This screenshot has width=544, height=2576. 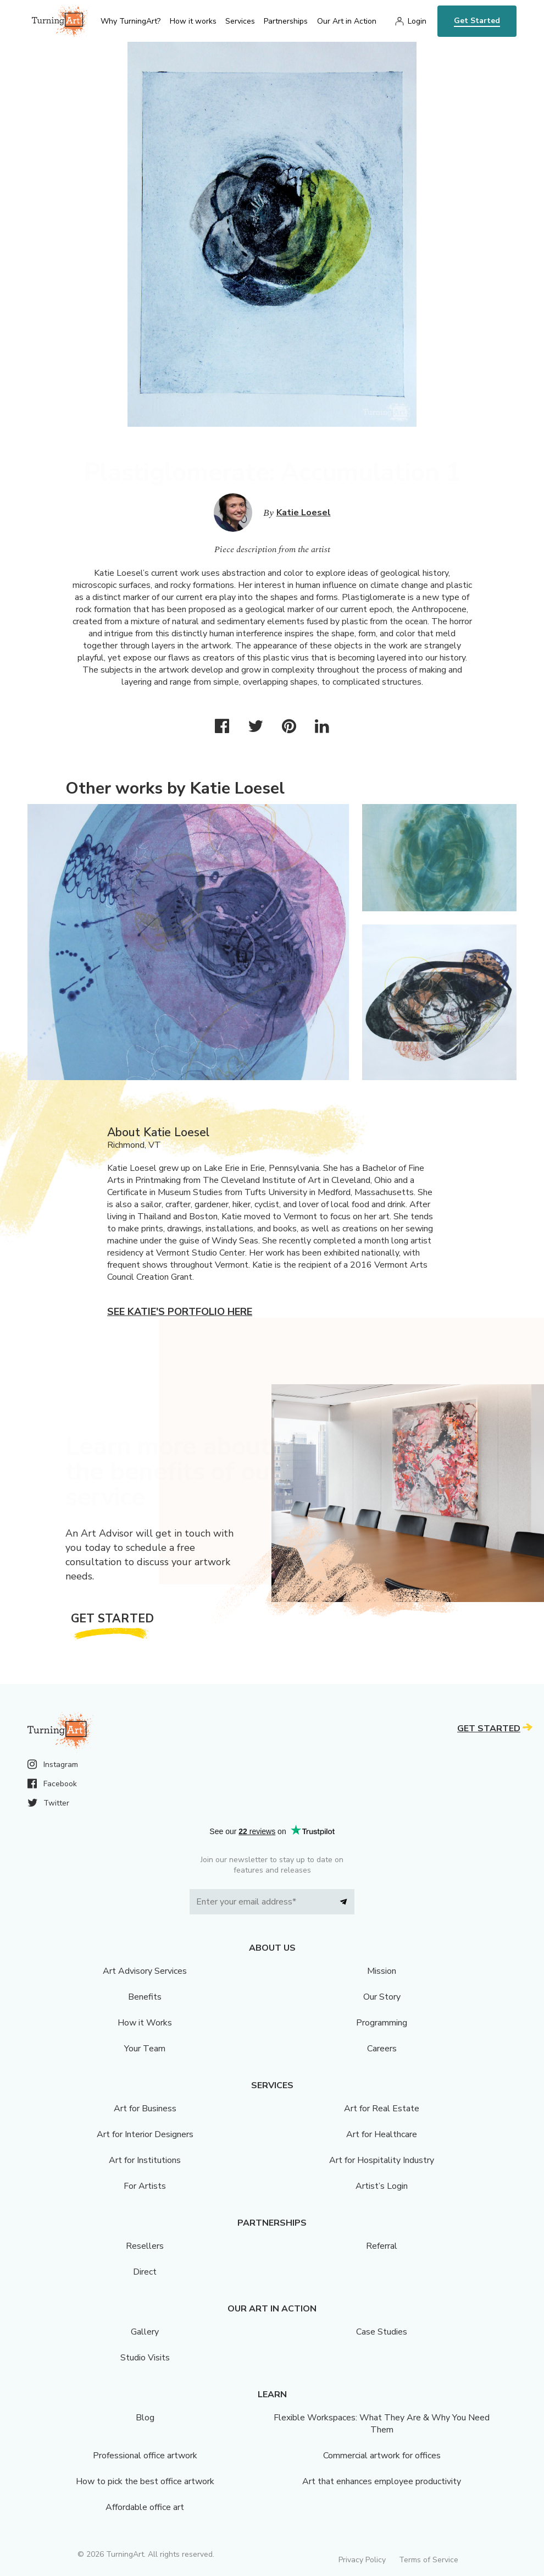 I want to click on Art Advisory Services, so click(x=145, y=1971).